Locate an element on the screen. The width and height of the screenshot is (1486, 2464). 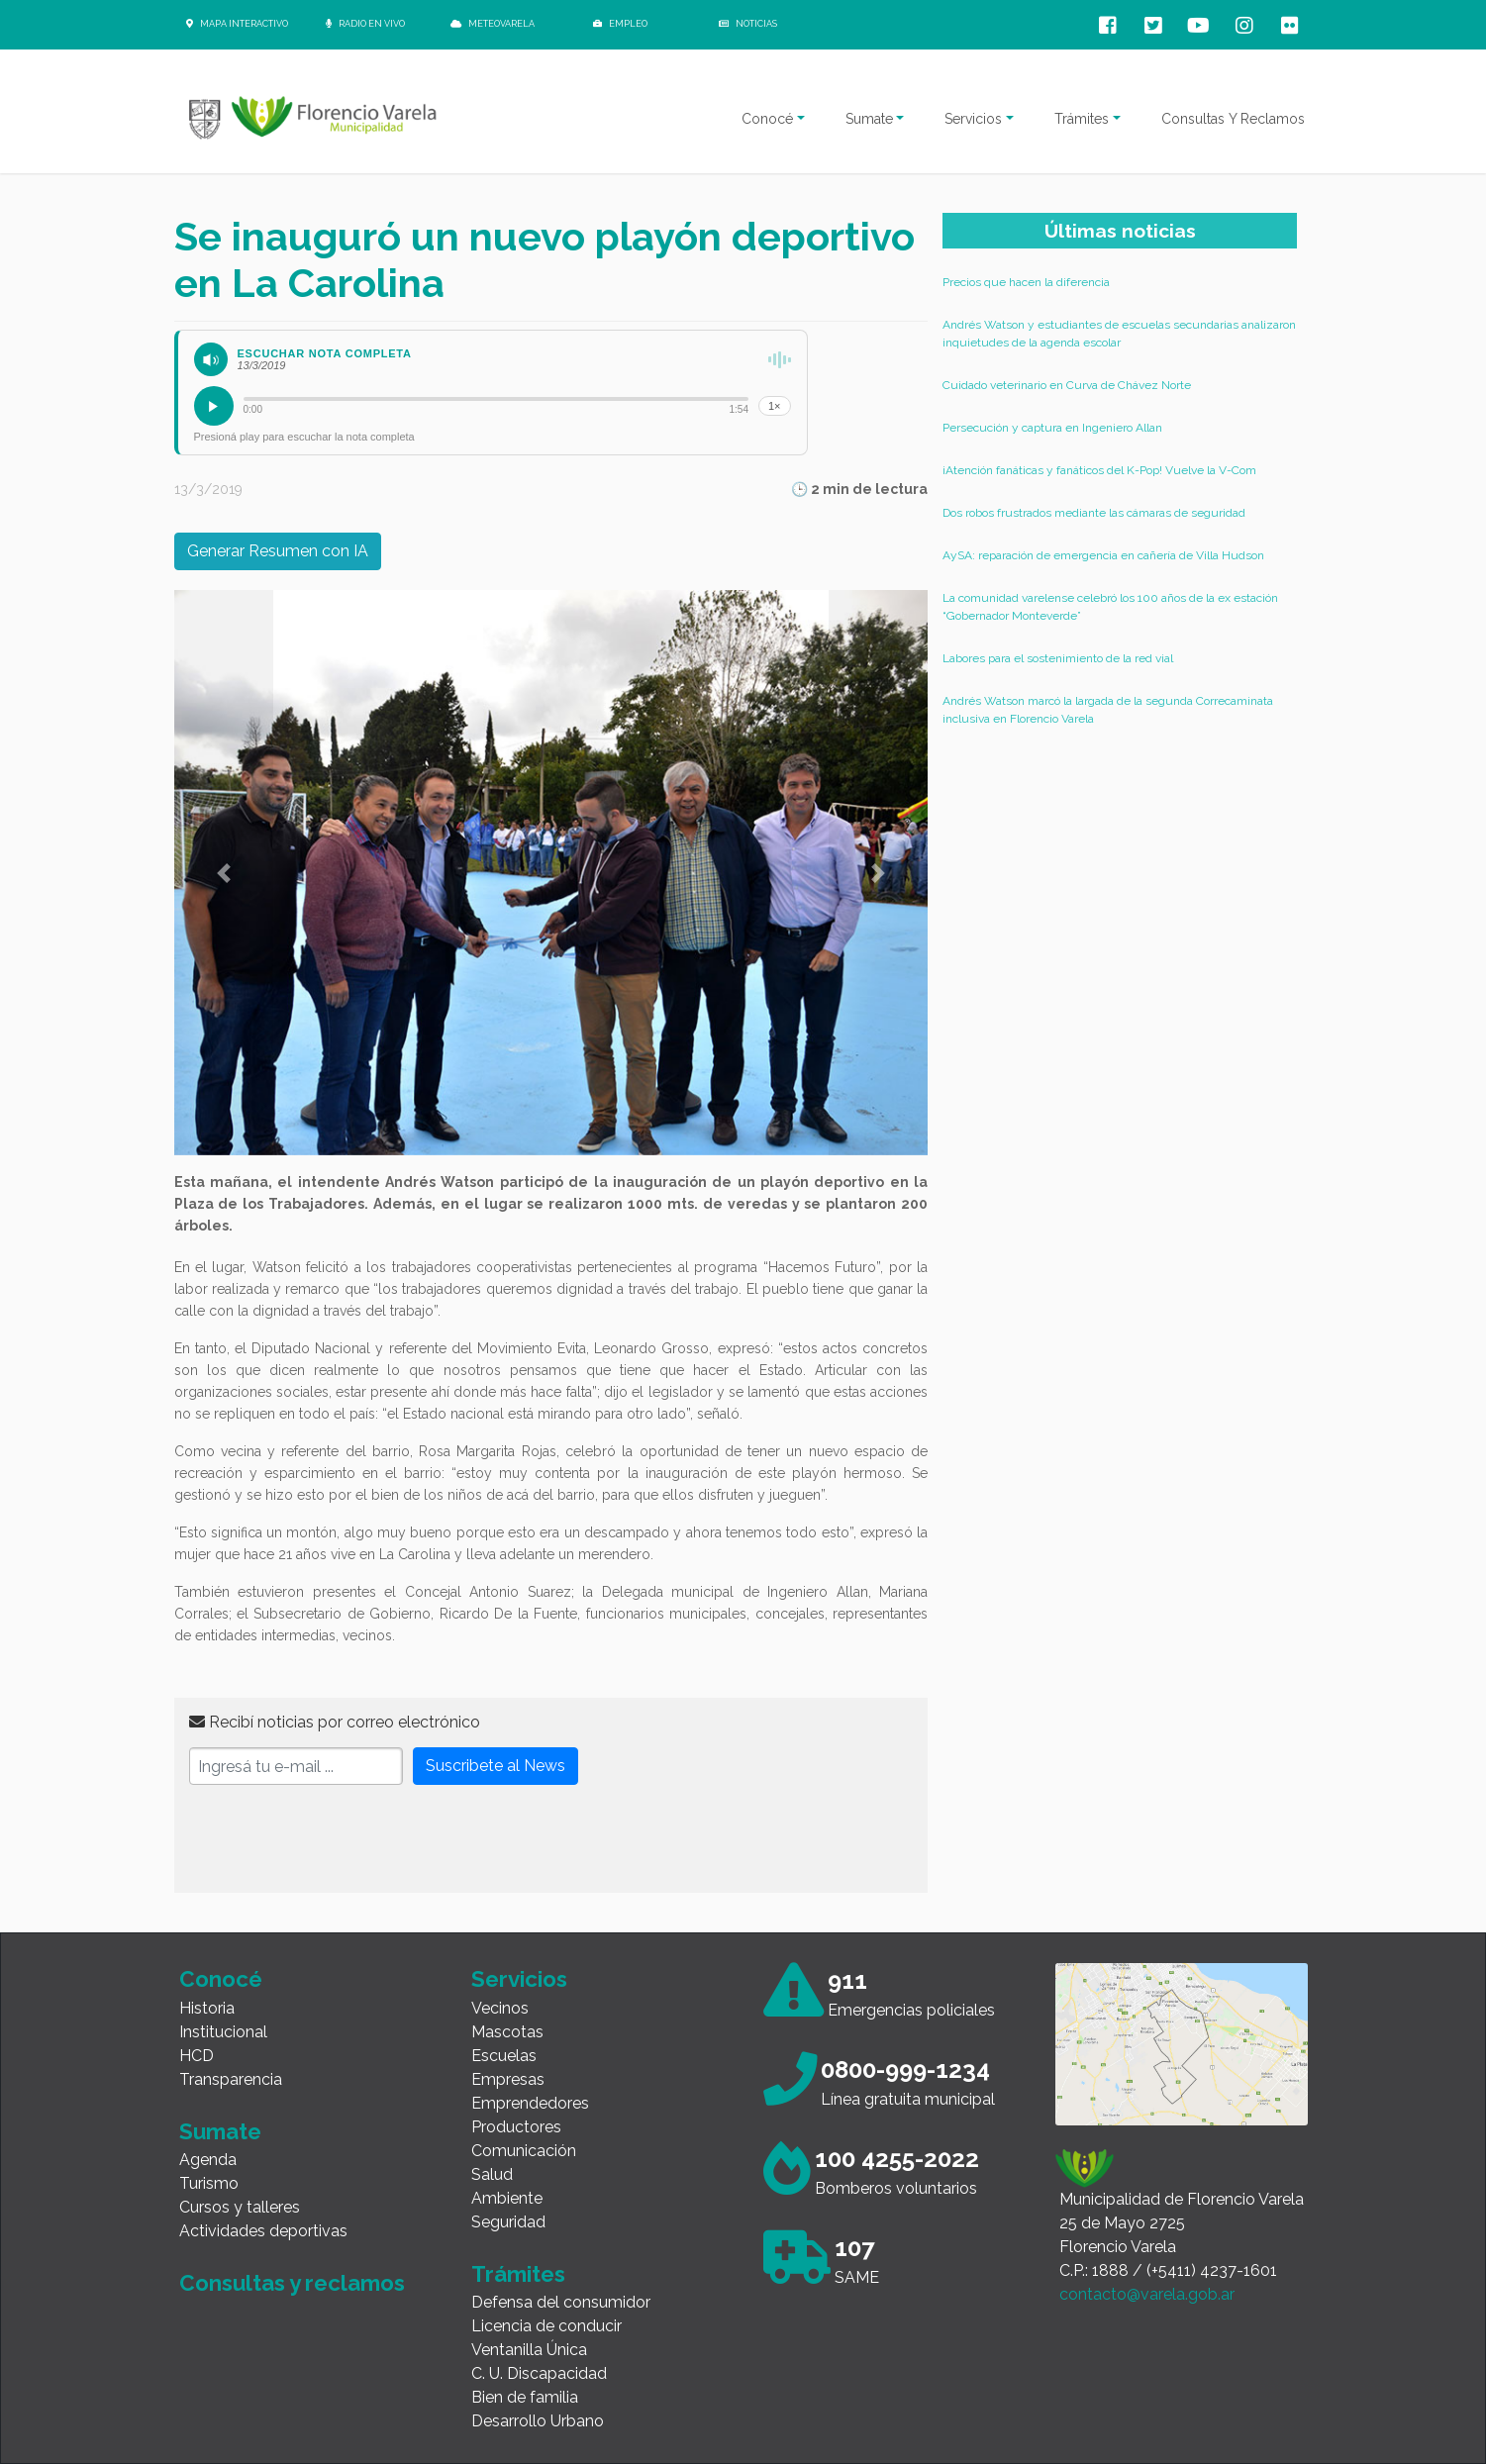
Bien de familia is located at coordinates (524, 2397).